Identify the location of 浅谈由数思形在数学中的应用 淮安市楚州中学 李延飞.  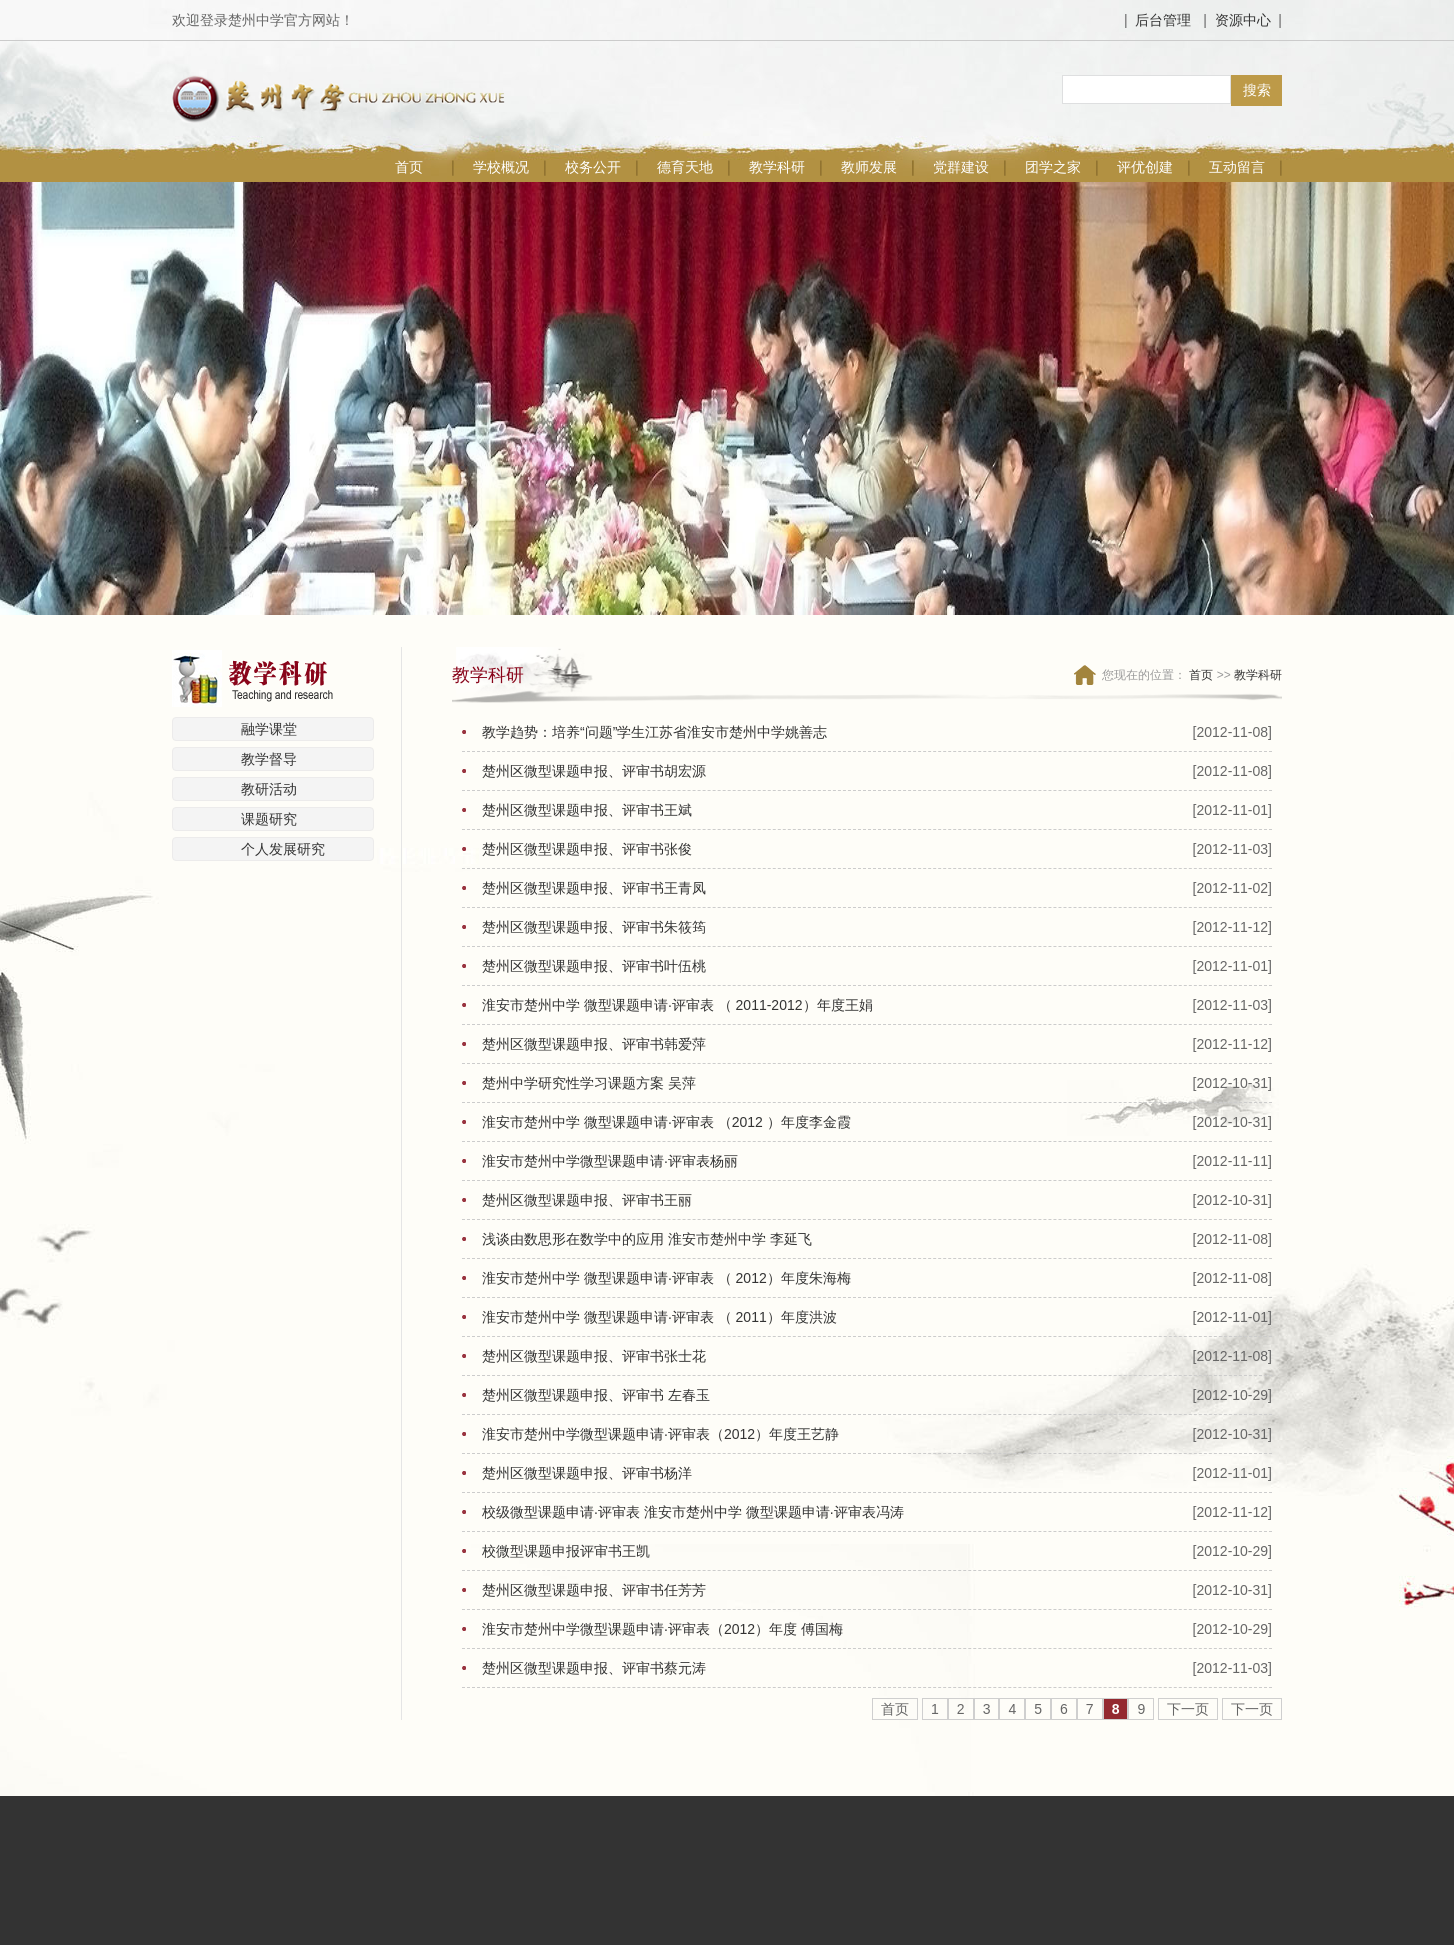
(647, 1239).